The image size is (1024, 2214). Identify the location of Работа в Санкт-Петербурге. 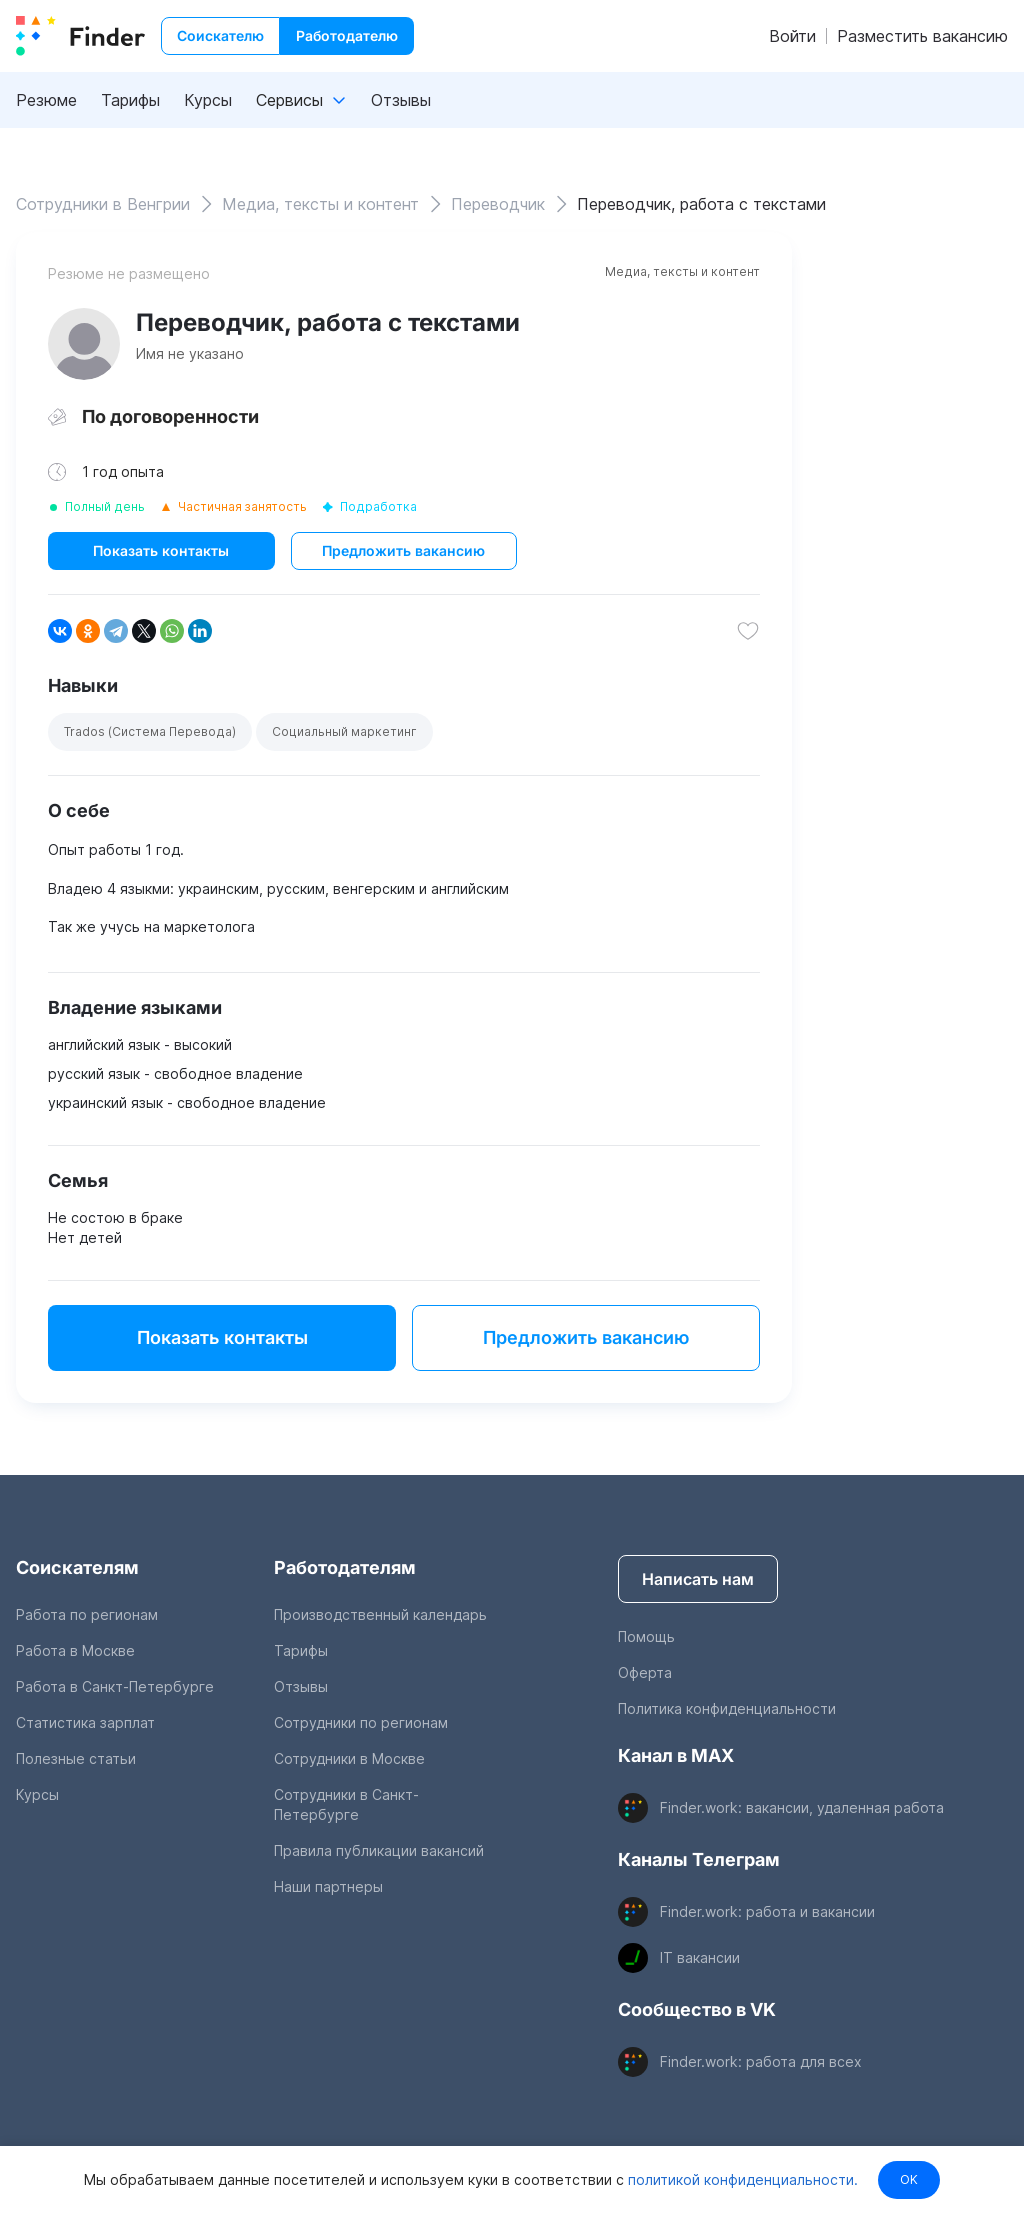
(115, 1686).